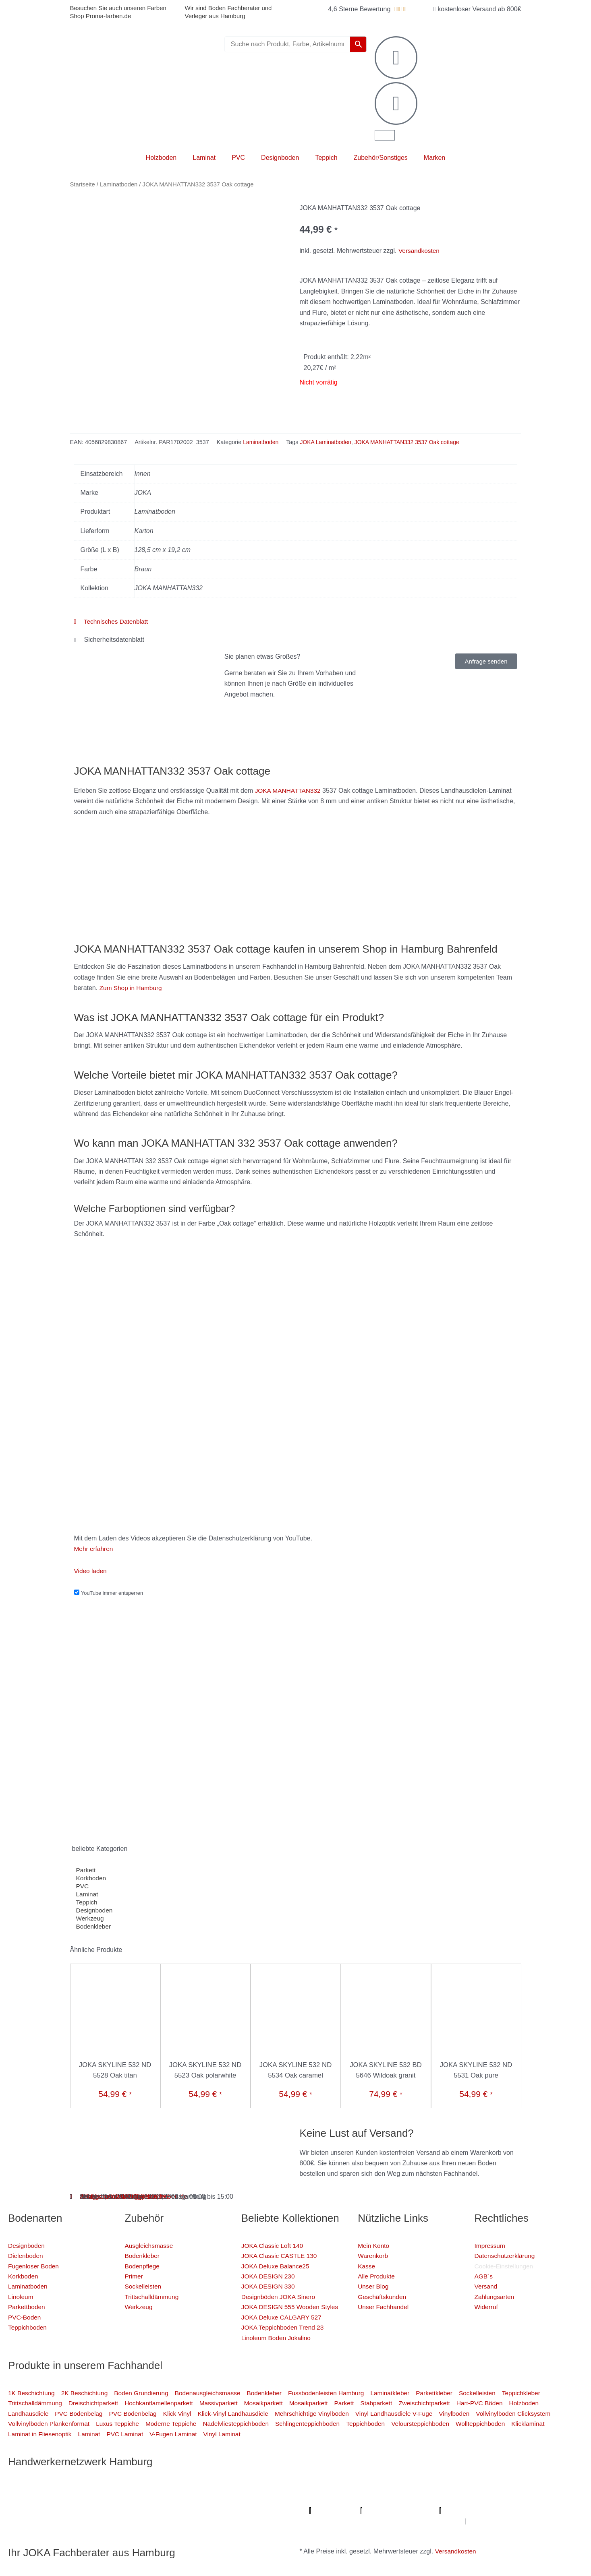 Image resolution: width=591 pixels, height=2576 pixels. Describe the element at coordinates (161, 157) in the screenshot. I see `Holzboden` at that location.